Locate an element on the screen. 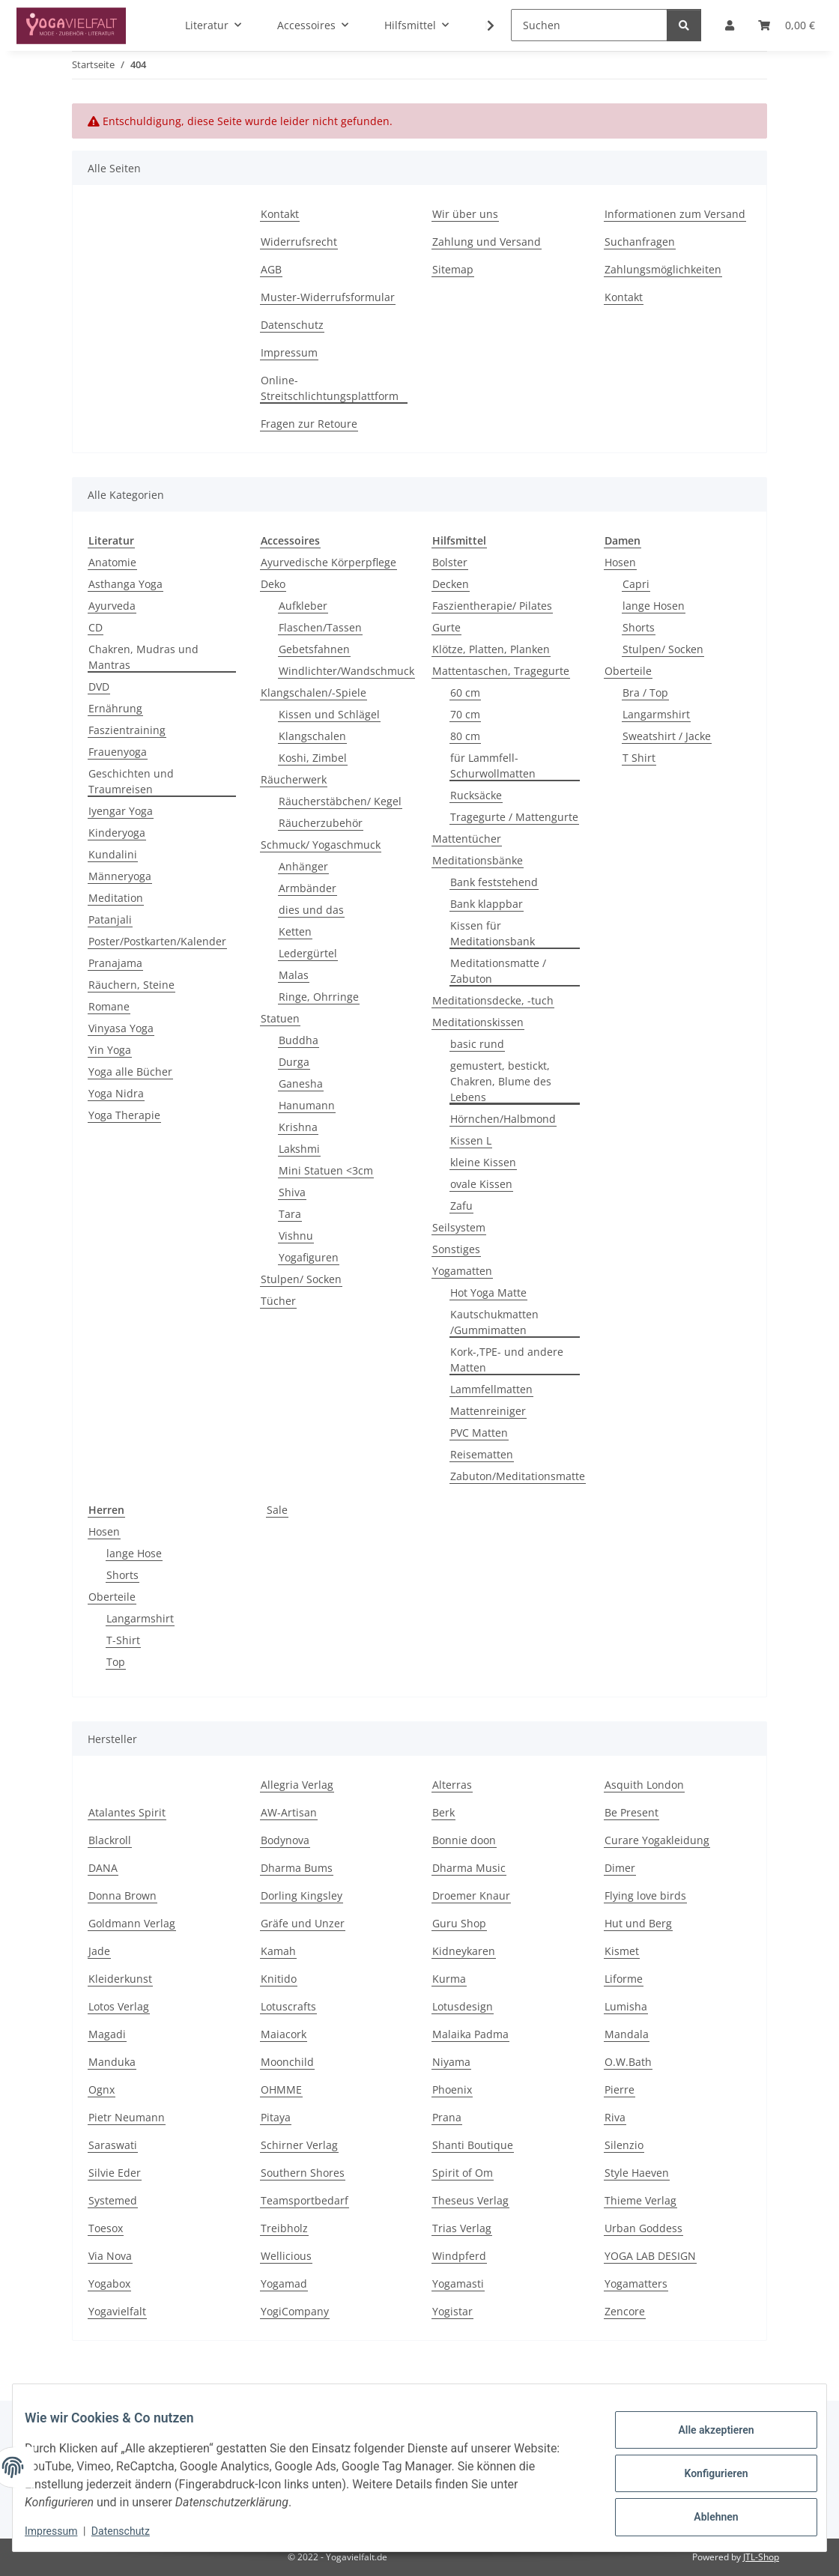  Anatomie is located at coordinates (112, 562).